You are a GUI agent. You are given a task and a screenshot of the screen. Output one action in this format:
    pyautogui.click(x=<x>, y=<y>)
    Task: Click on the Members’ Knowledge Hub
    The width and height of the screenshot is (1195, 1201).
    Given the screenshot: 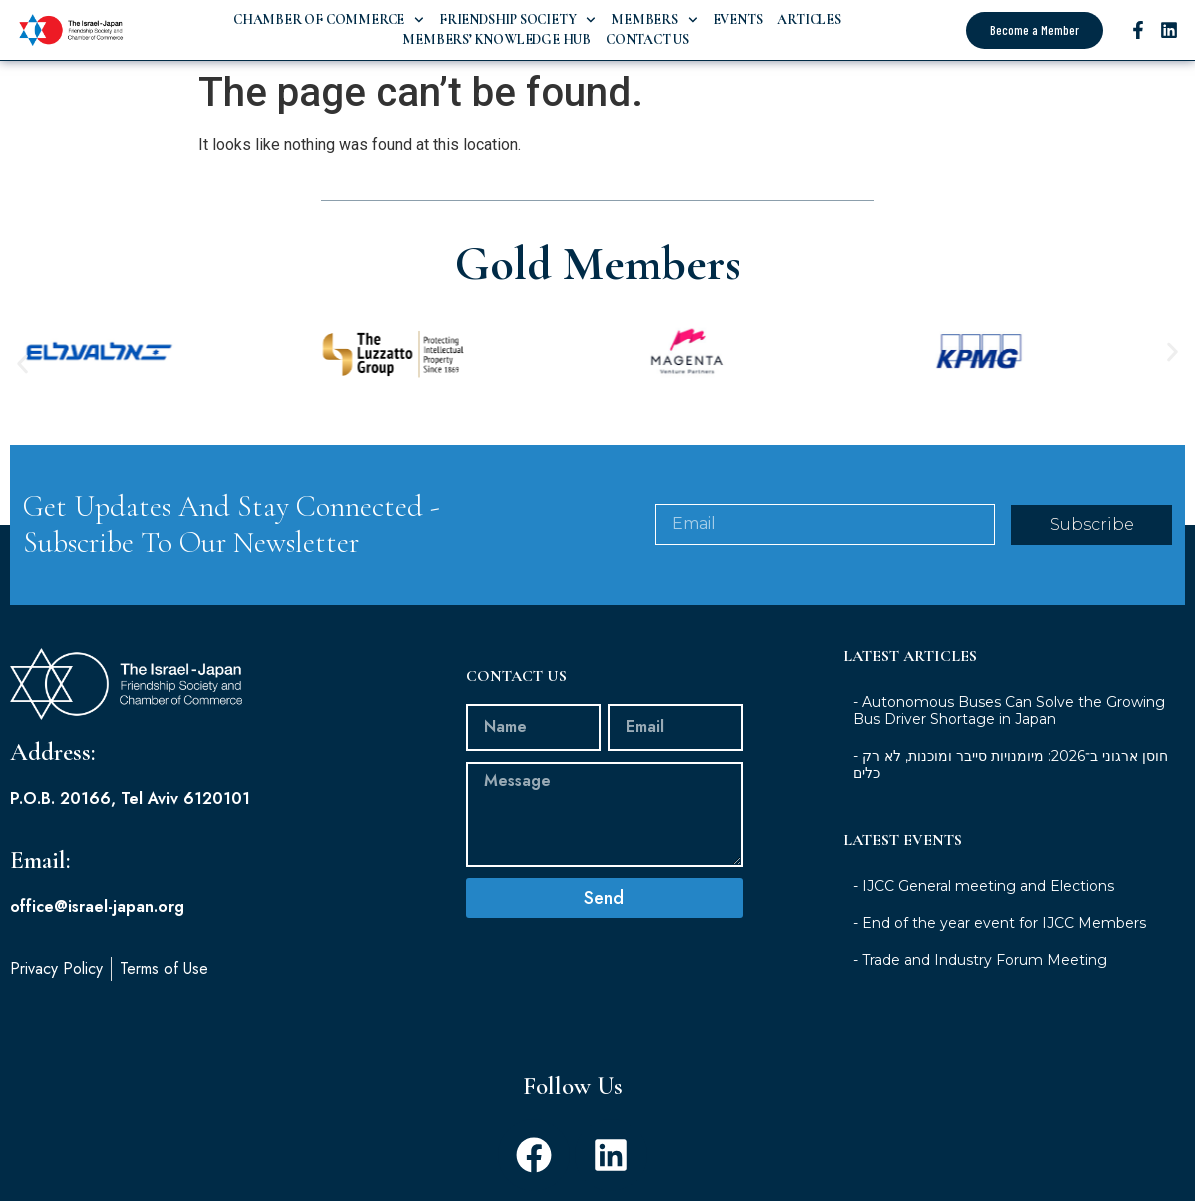 What is the action you would take?
    pyautogui.click(x=495, y=39)
    